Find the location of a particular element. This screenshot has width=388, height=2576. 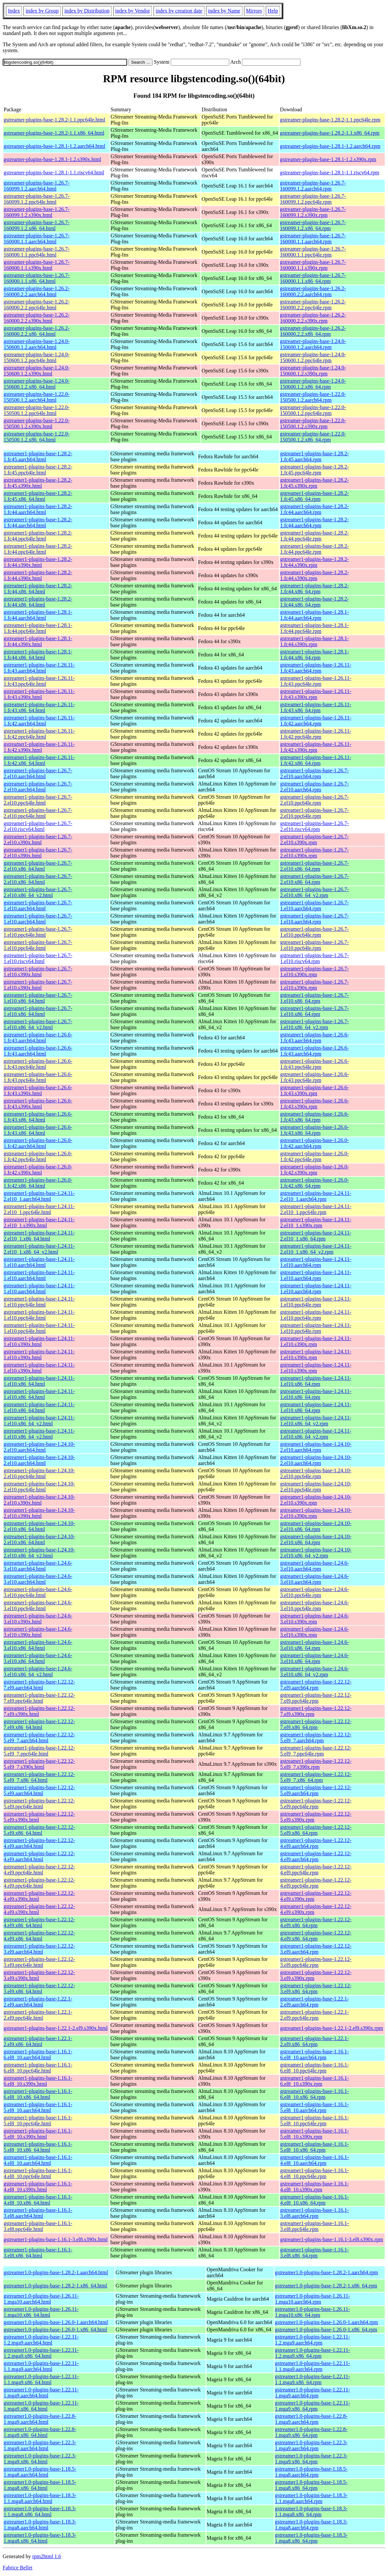

gstreamer1-plugins-base-1.24.6-3.el10.x86_64_v2.html is located at coordinates (38, 1671).